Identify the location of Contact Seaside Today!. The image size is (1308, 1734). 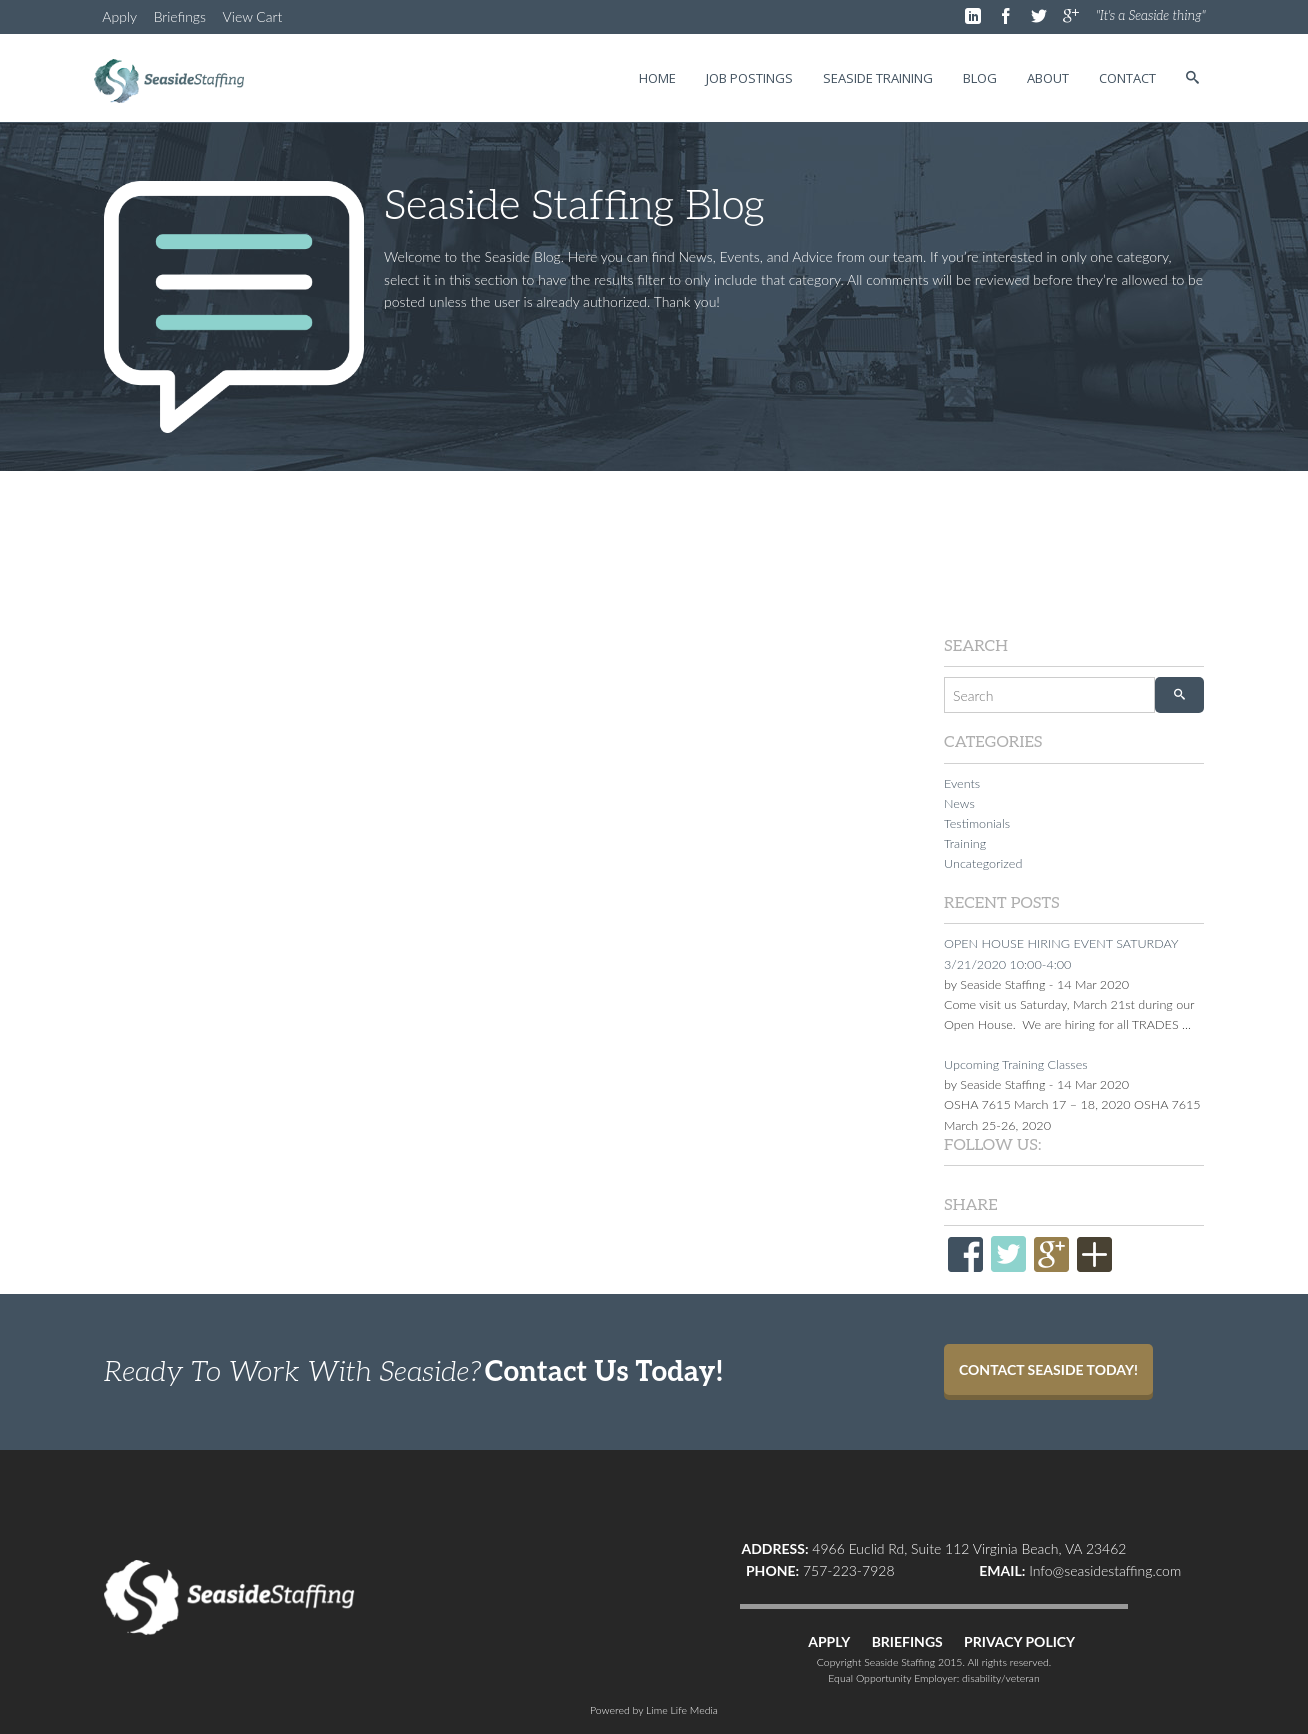
(1048, 1369).